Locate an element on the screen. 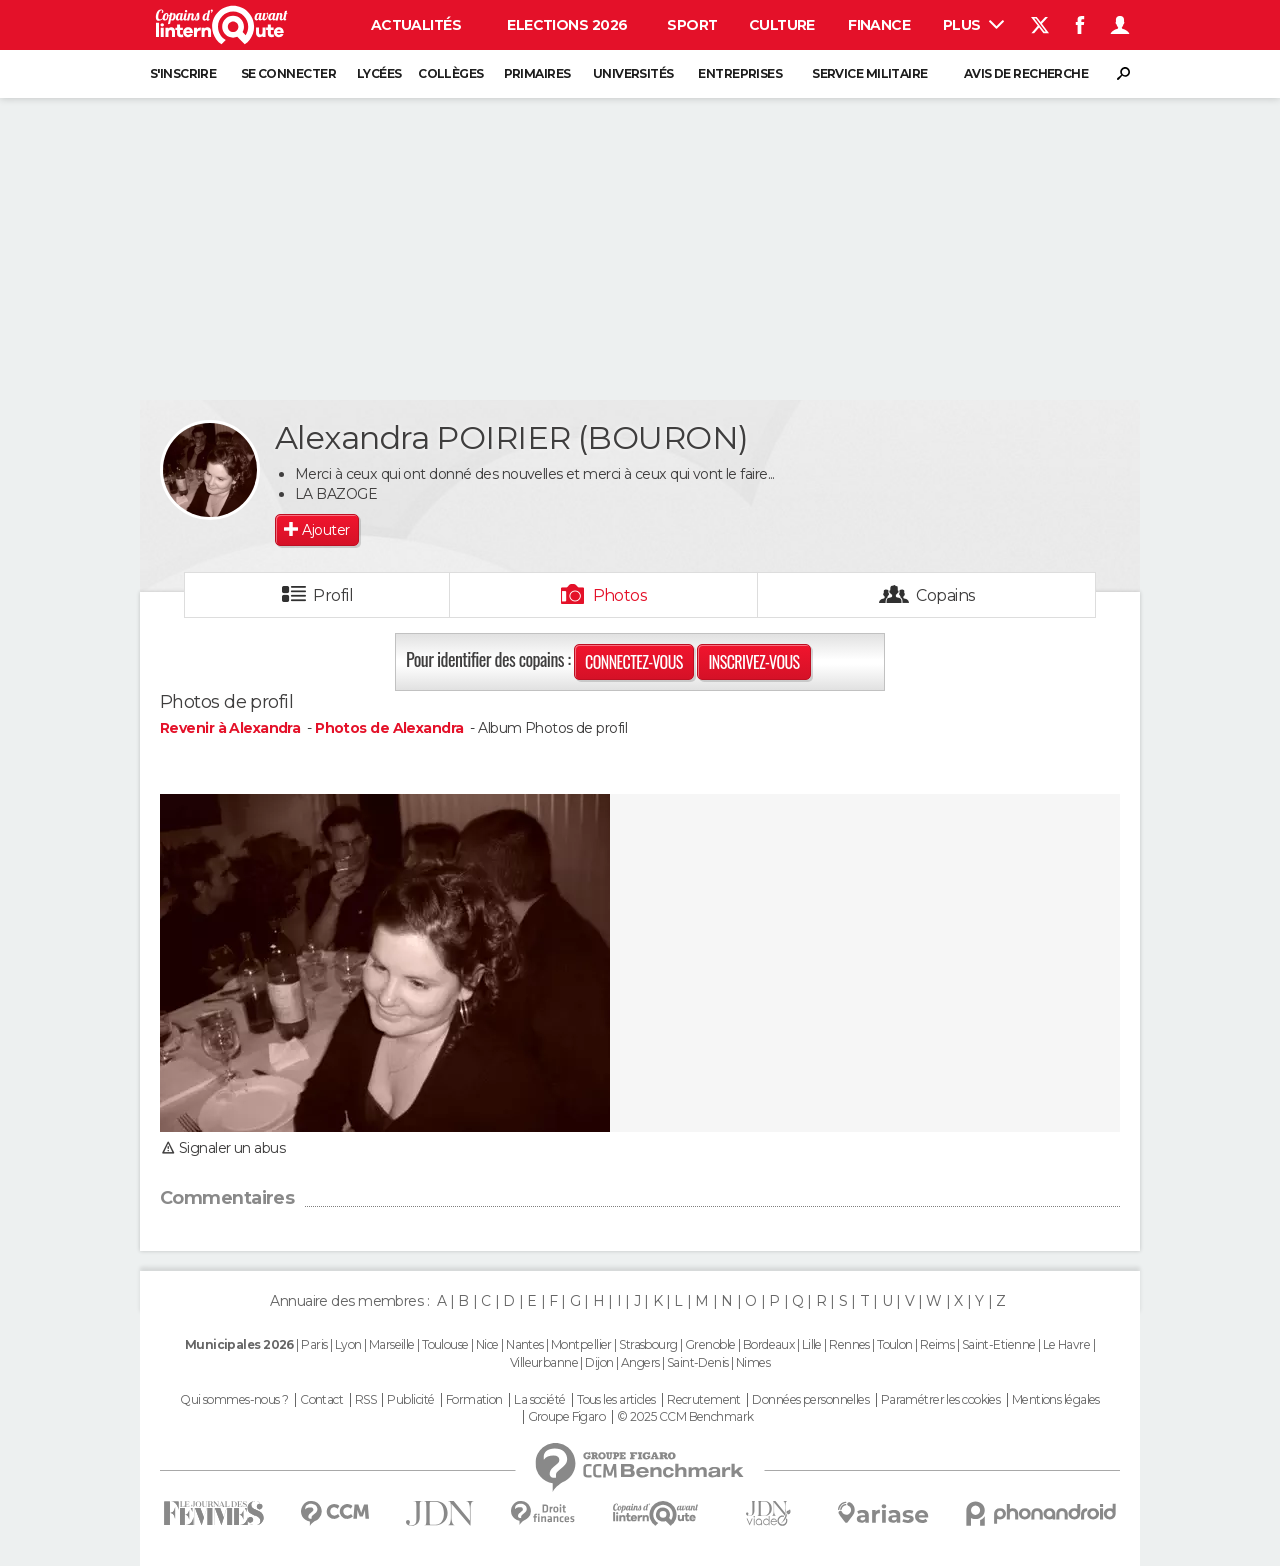  Finance is located at coordinates (879, 25).